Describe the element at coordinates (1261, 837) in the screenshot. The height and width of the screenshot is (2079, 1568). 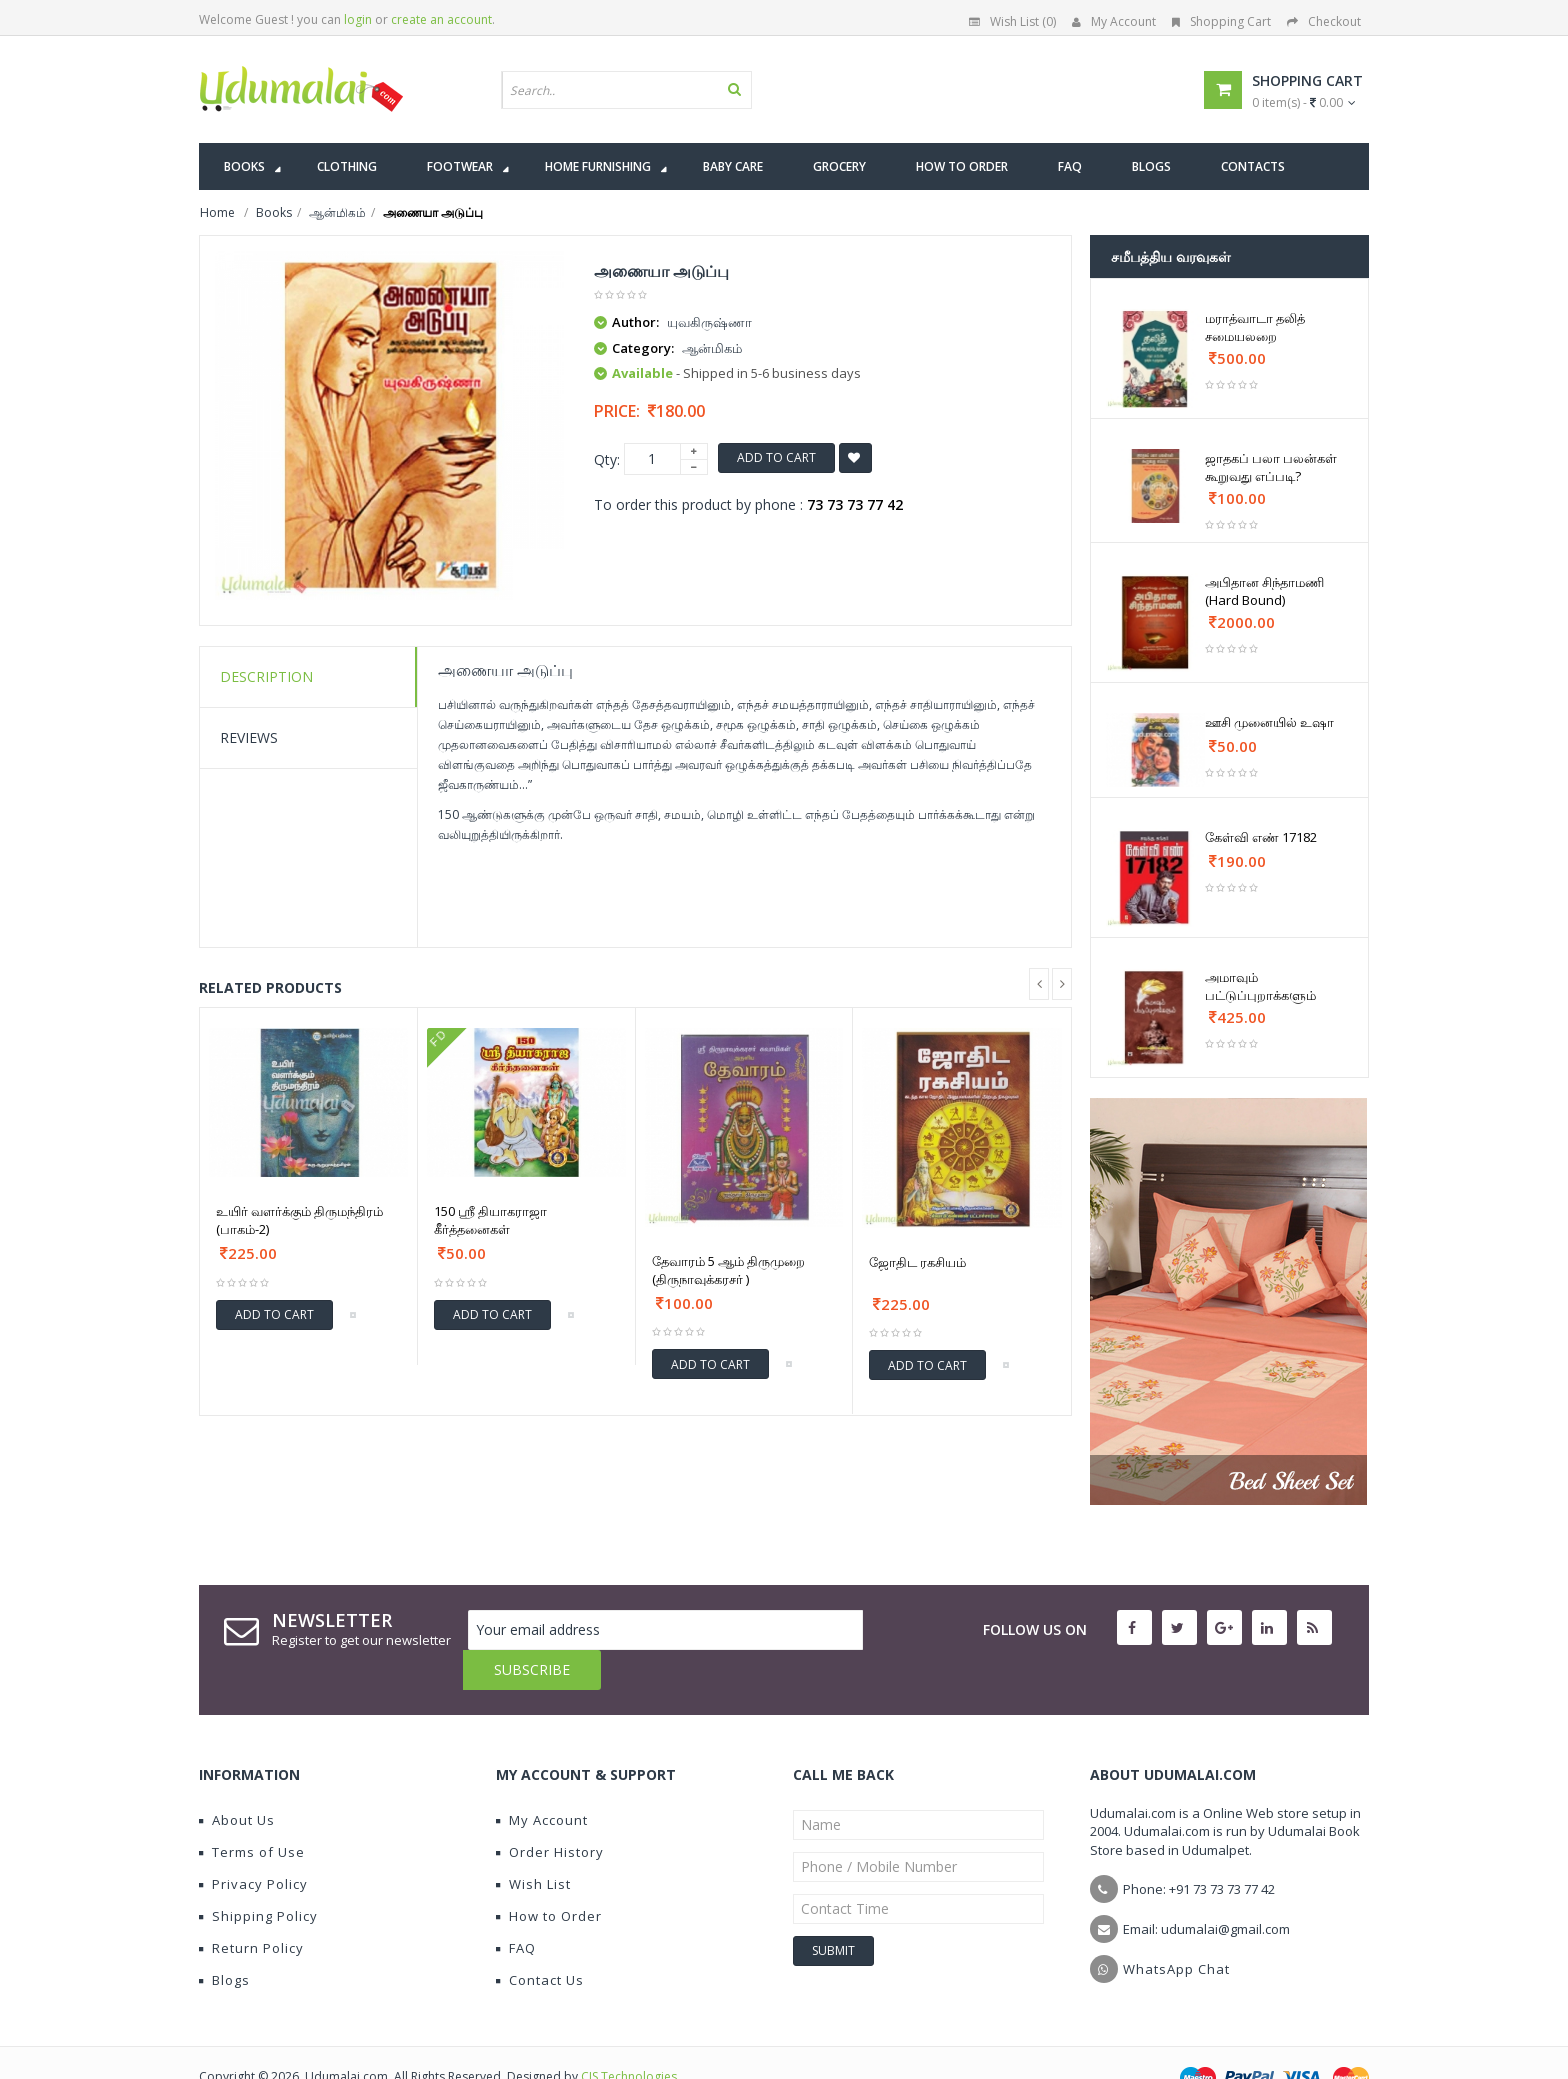
I see `கேள்வி எண் 17182` at that location.